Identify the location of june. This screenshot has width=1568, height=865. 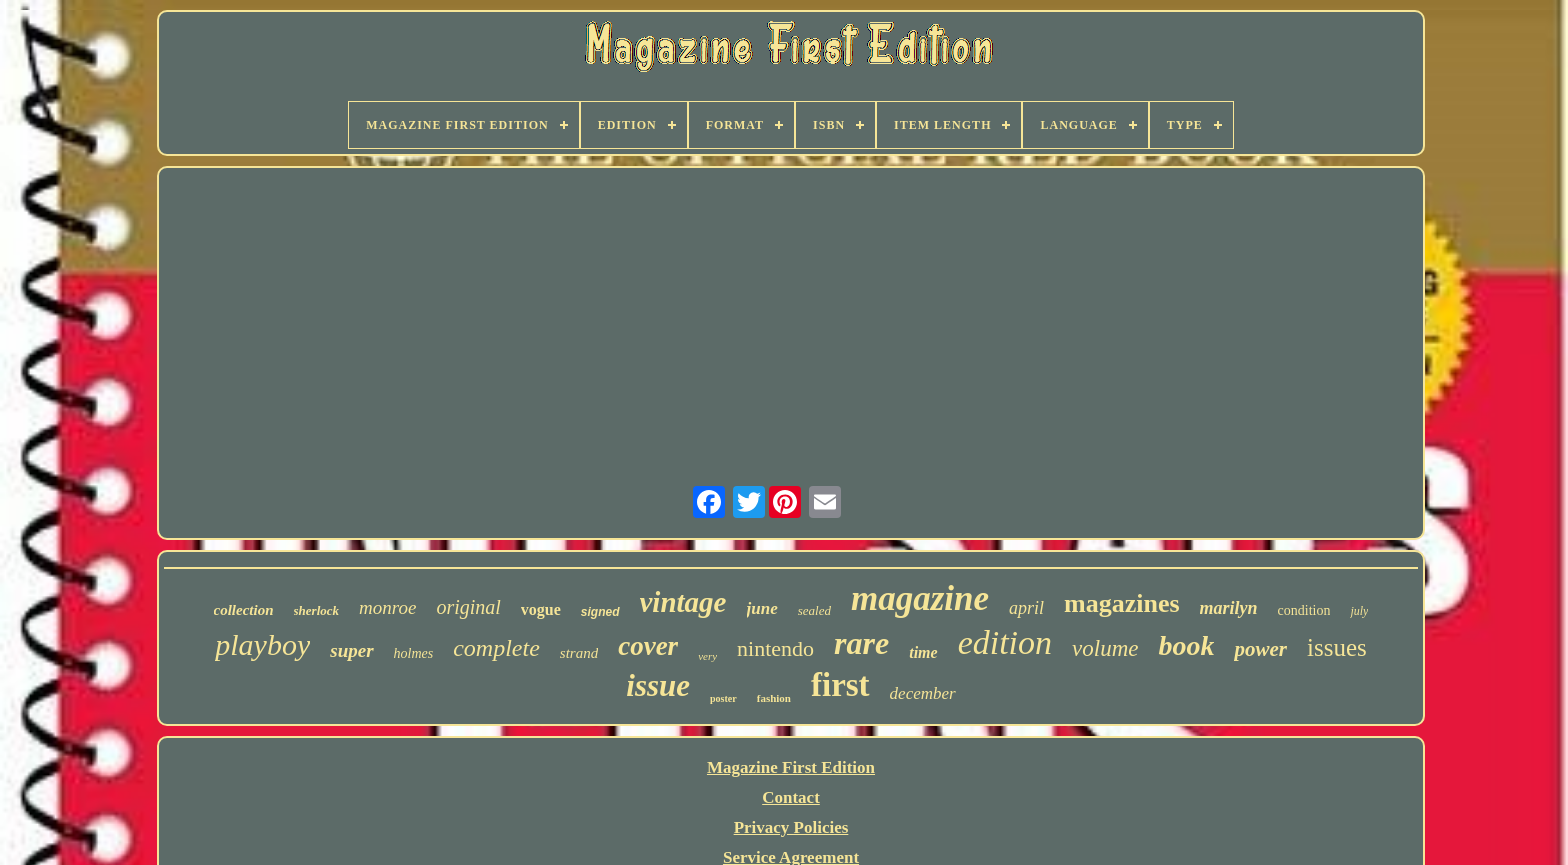
(762, 608).